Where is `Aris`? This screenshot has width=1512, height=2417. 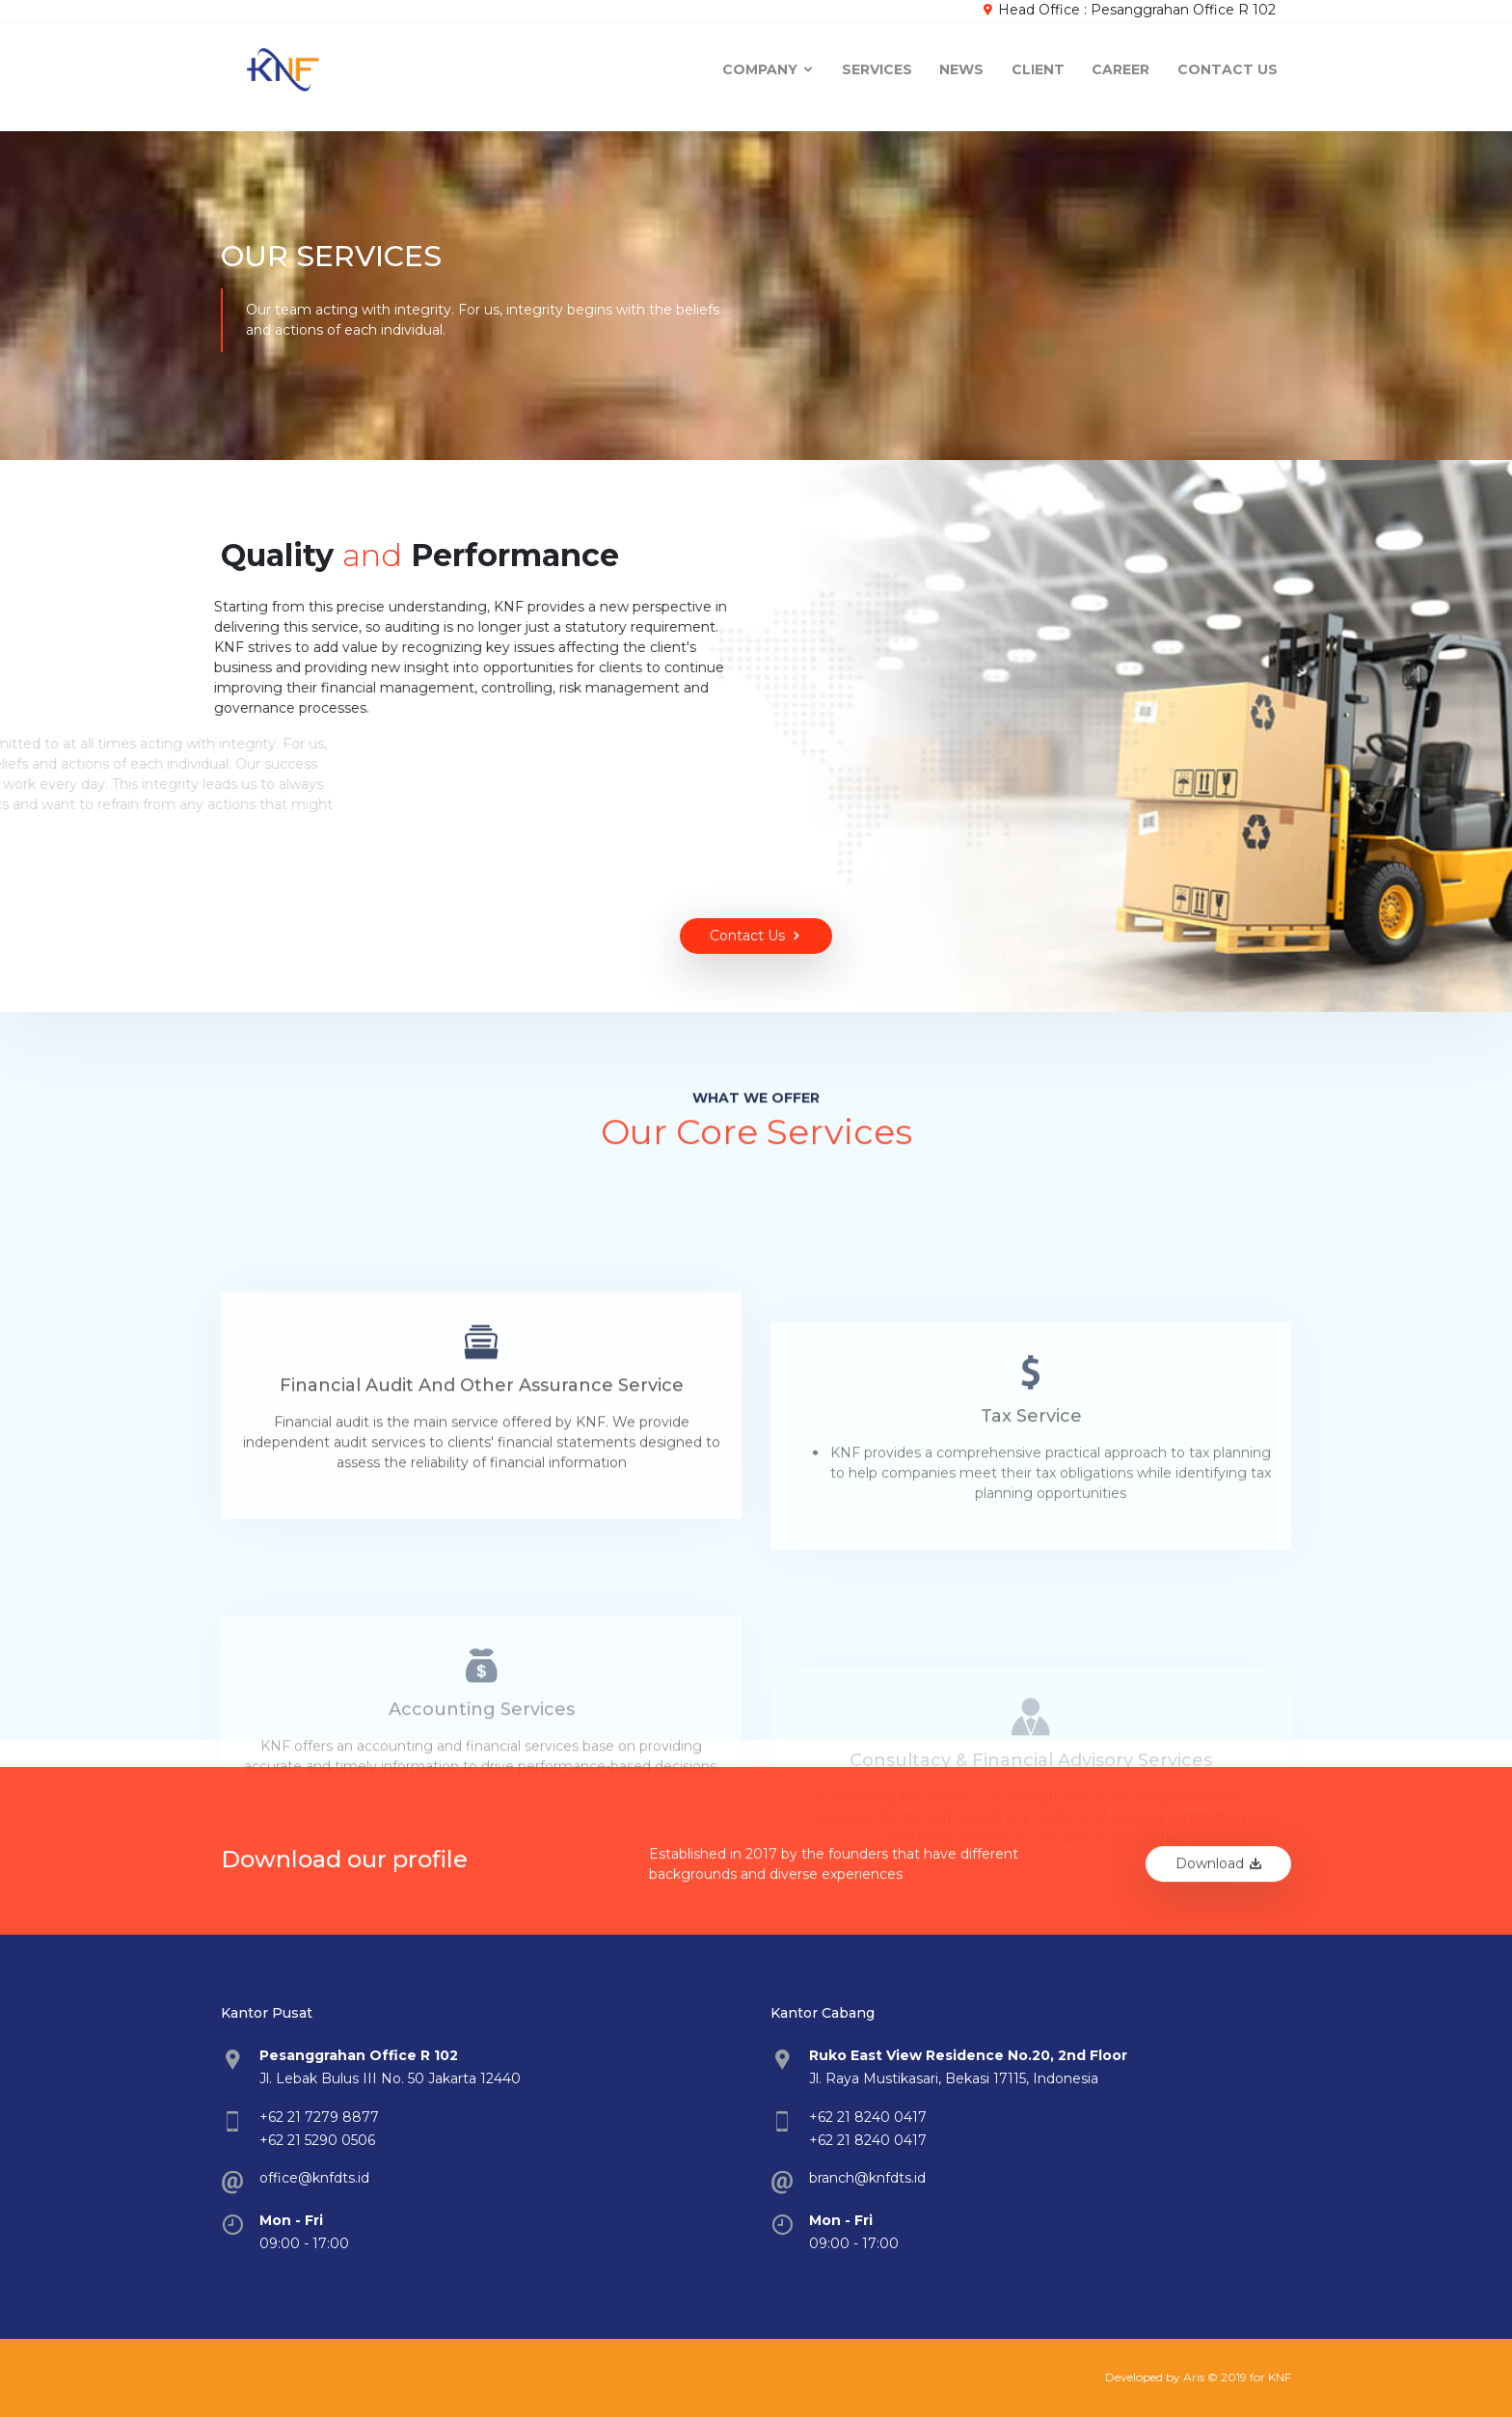 Aris is located at coordinates (1193, 2377).